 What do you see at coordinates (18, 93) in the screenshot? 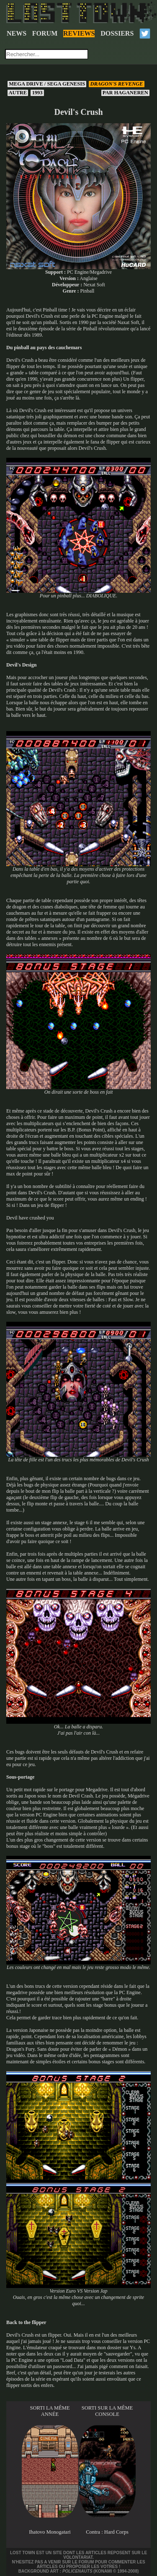
I see `Autre` at bounding box center [18, 93].